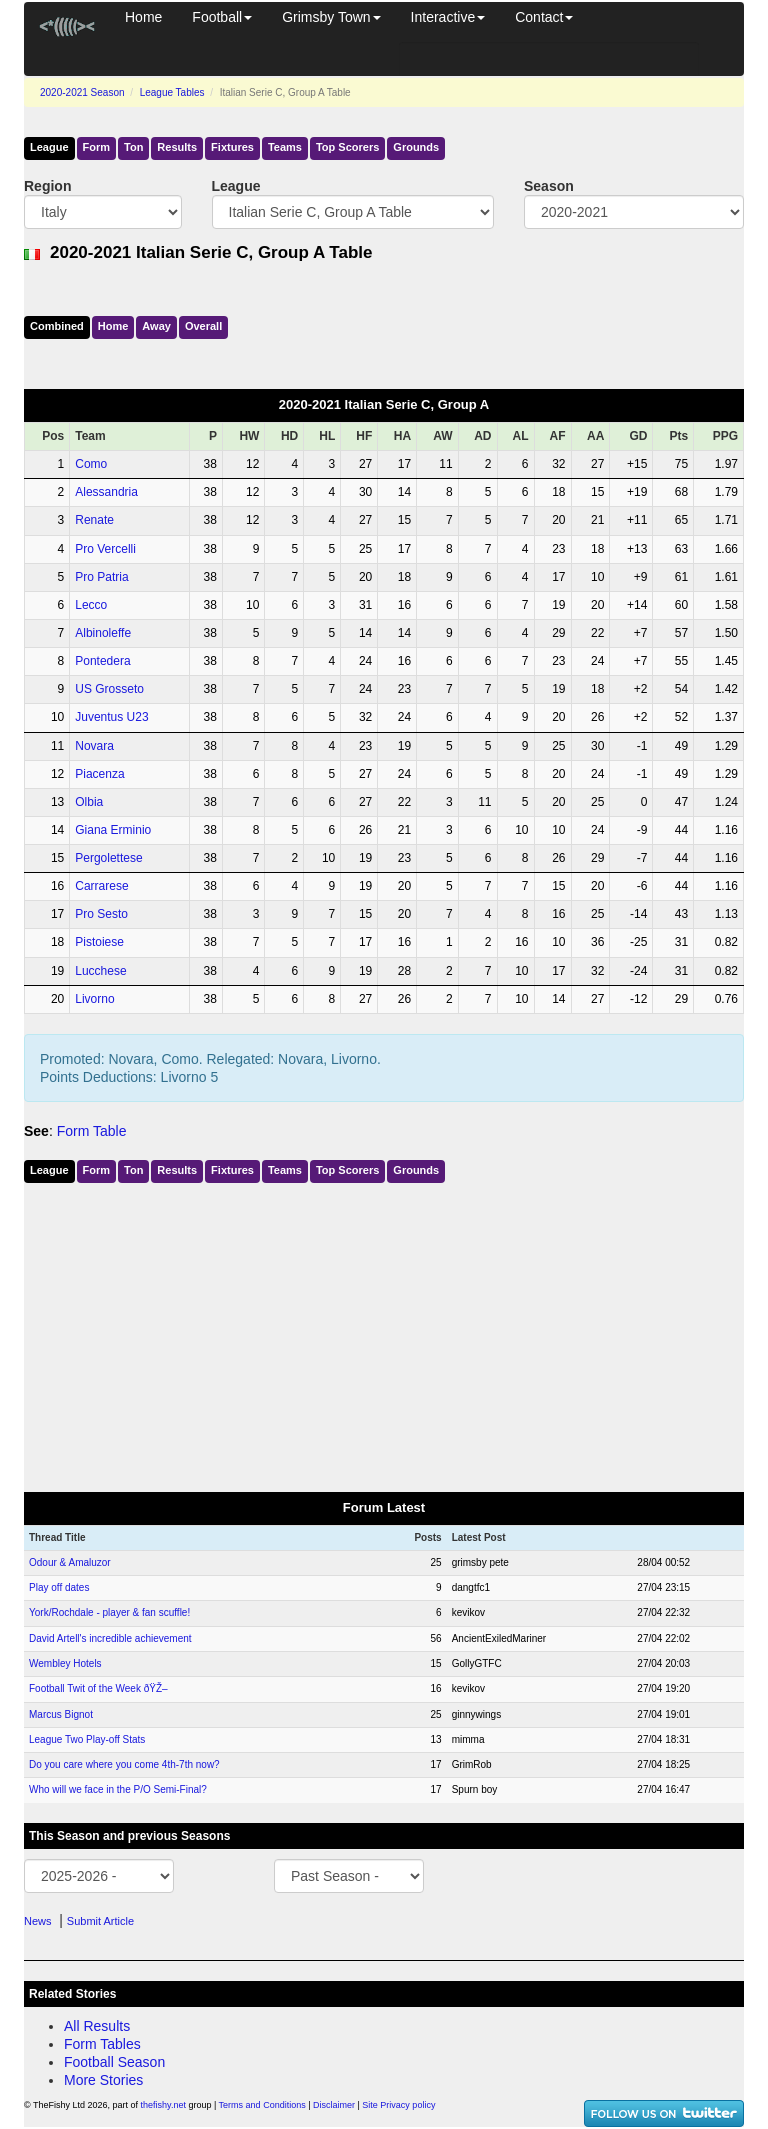 This screenshot has height=2129, width=768. What do you see at coordinates (91, 464) in the screenshot?
I see `Como` at bounding box center [91, 464].